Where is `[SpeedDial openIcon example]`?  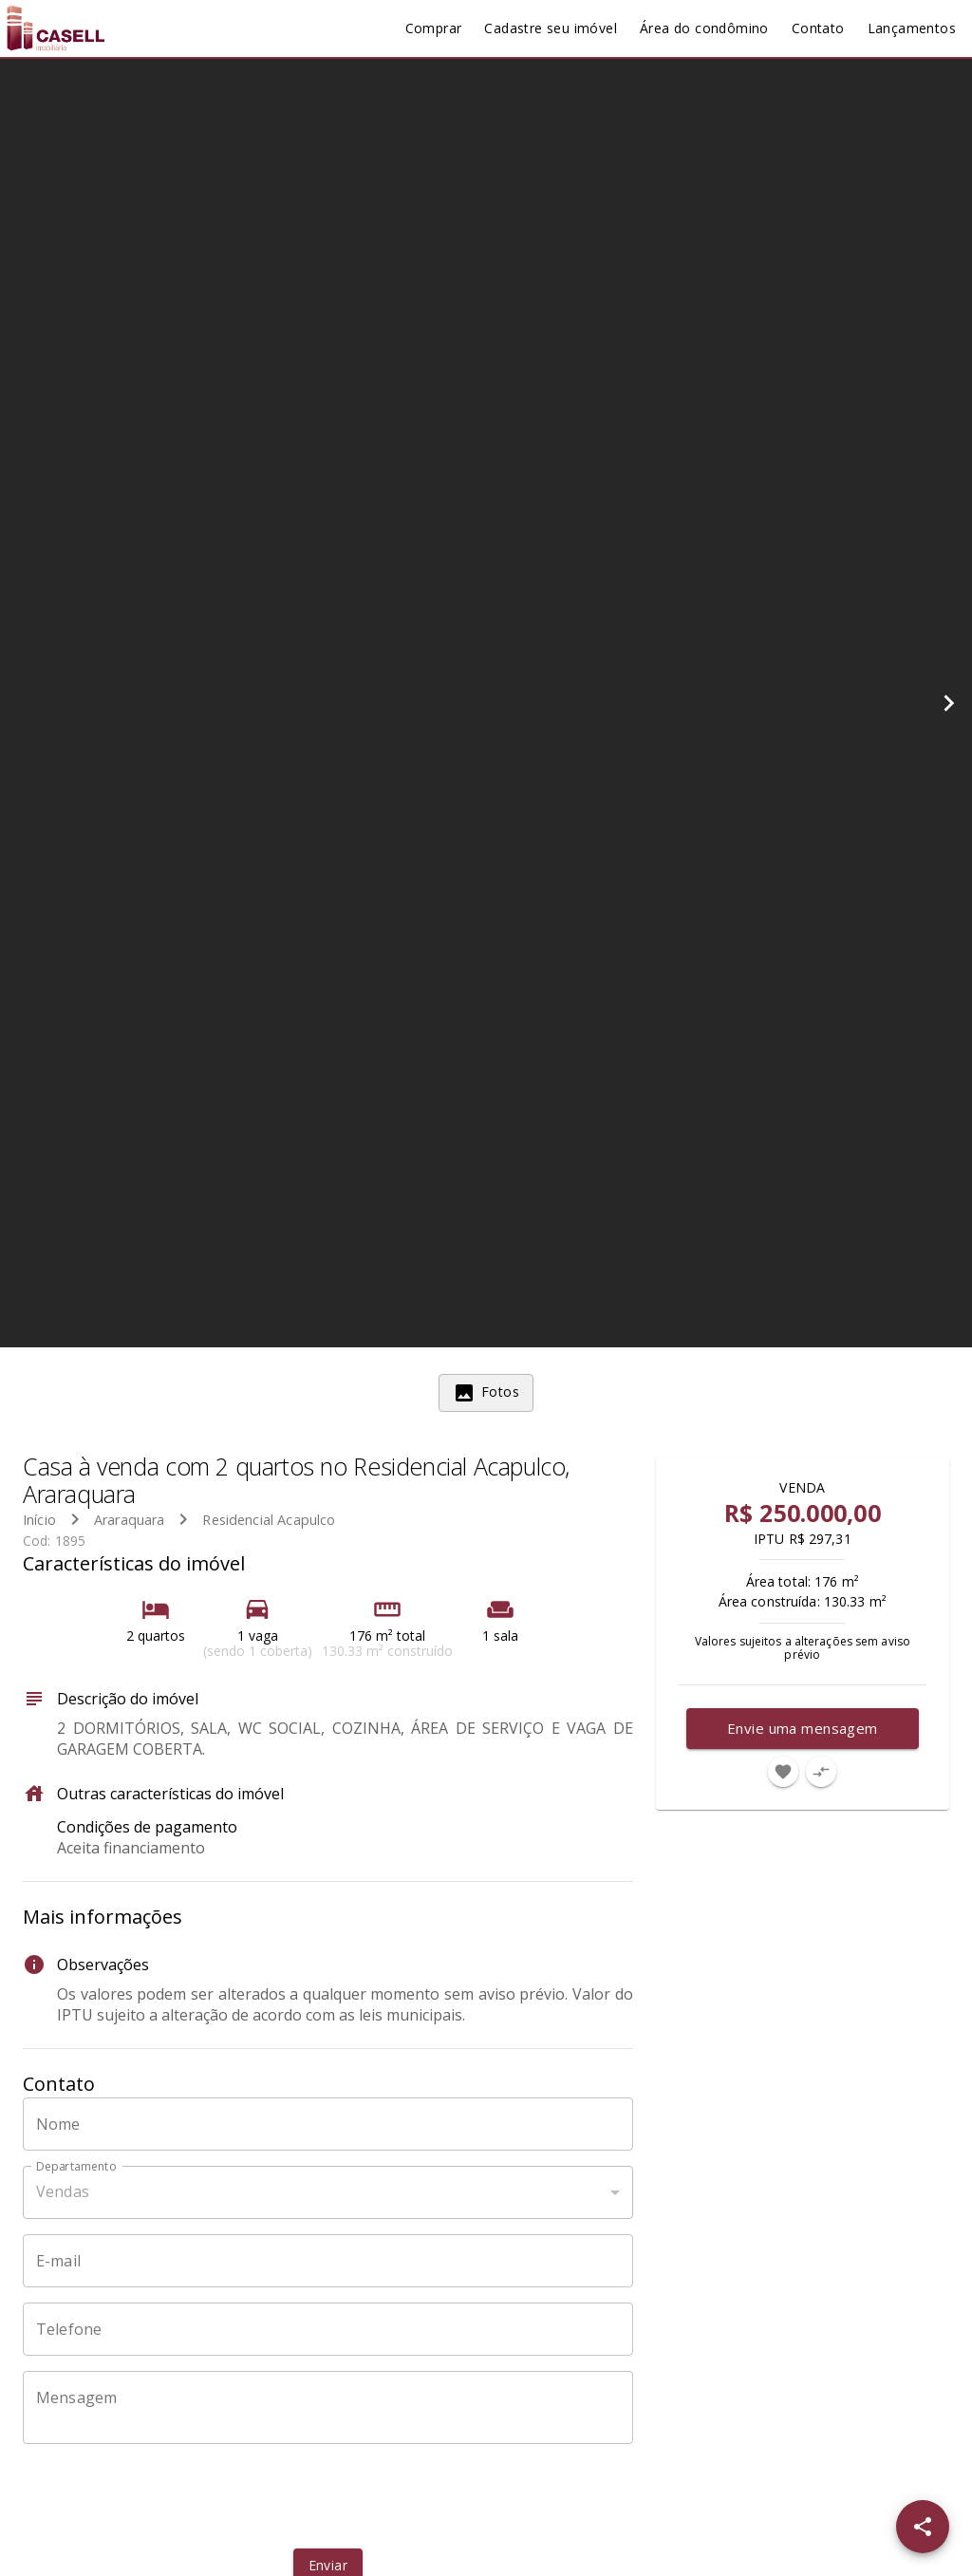 [SpeedDial openIcon example] is located at coordinates (922, 2526).